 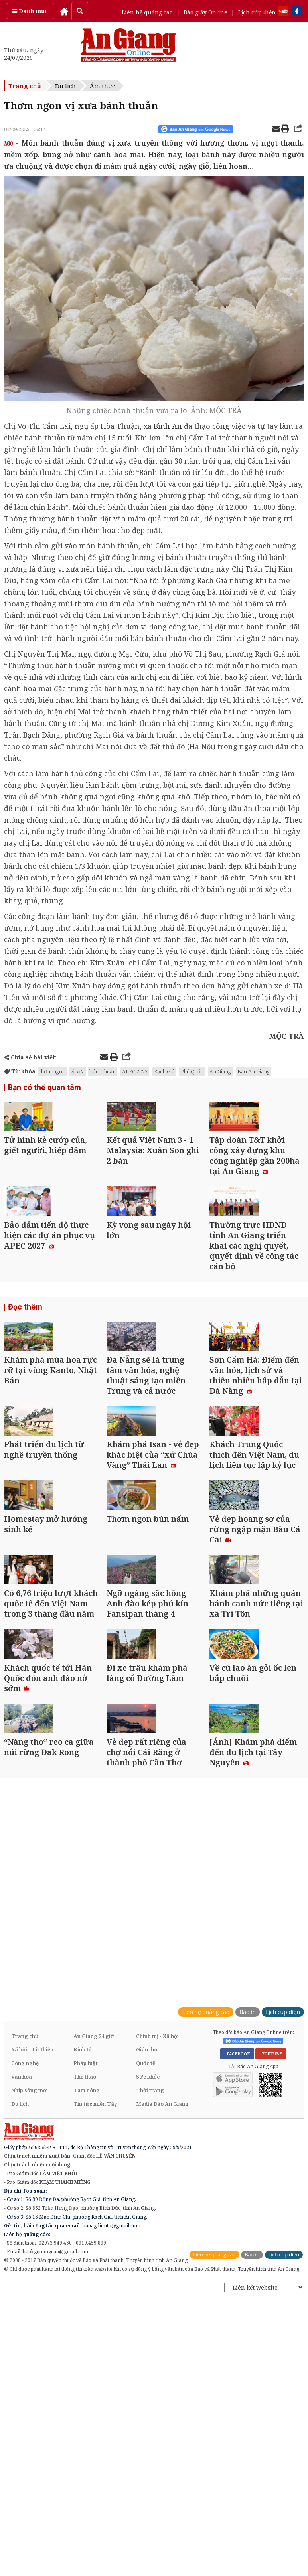 I want to click on Sức khỏe, so click(x=148, y=2299).